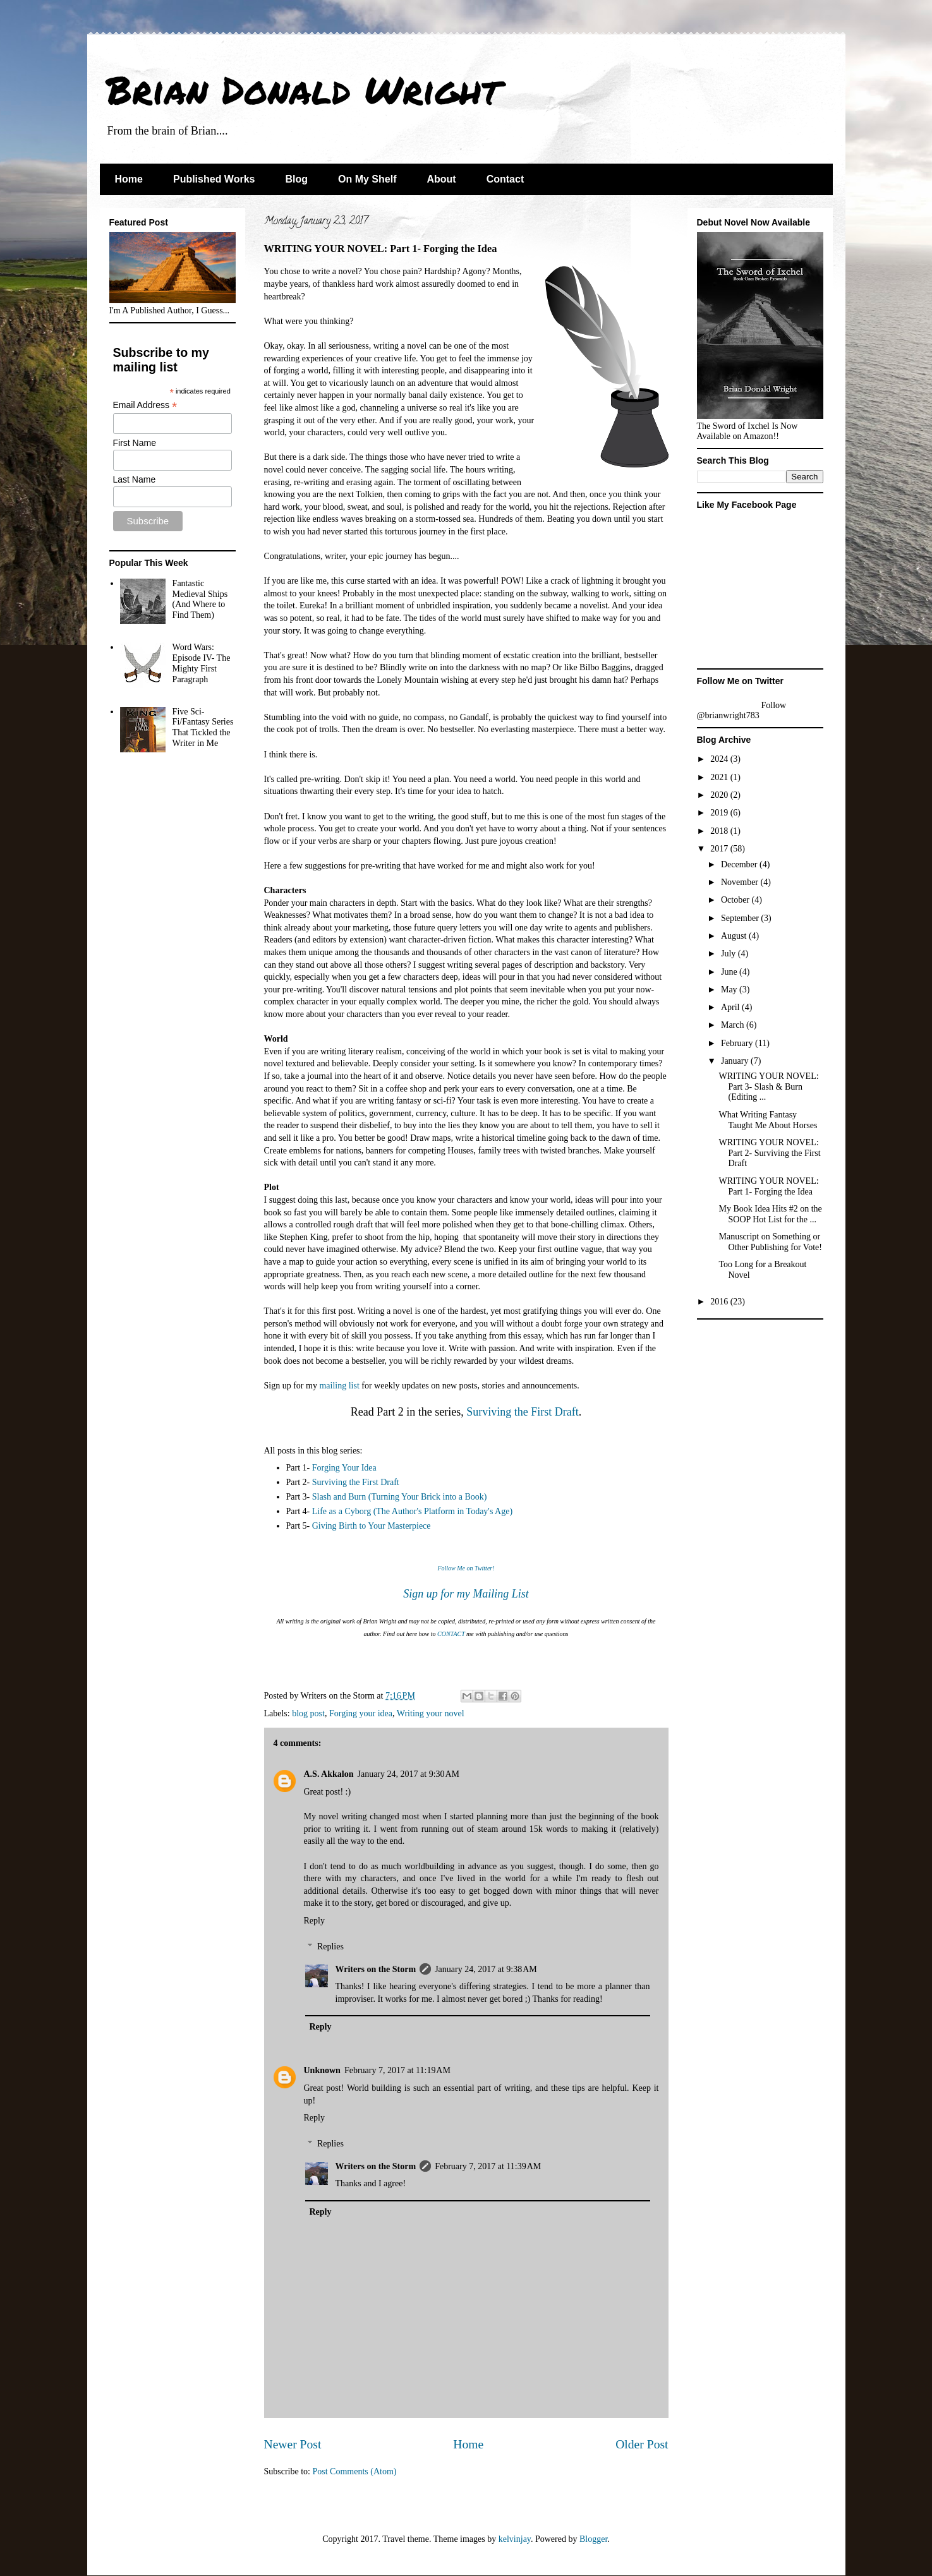 The image size is (932, 2576). I want to click on Follow Me on Twitter!, so click(465, 1568).